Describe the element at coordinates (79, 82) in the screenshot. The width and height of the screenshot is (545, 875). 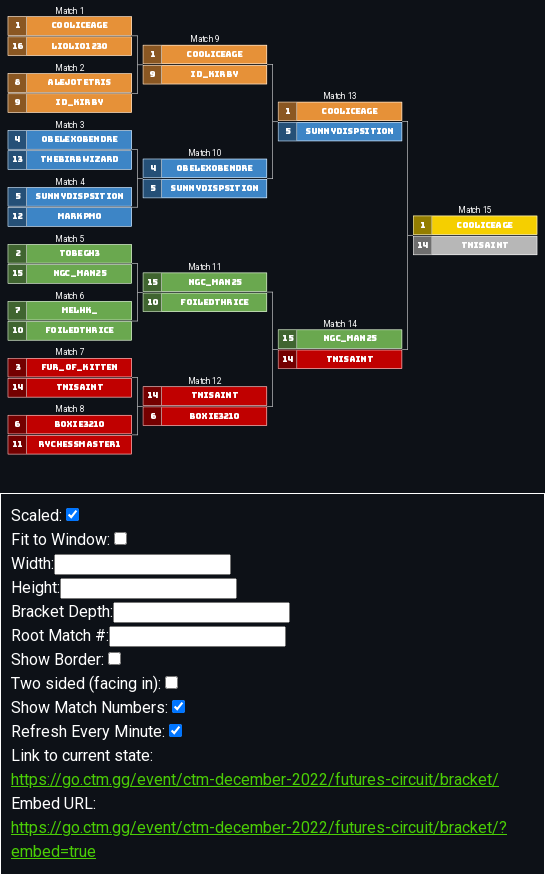
I see `alejotetris` at that location.